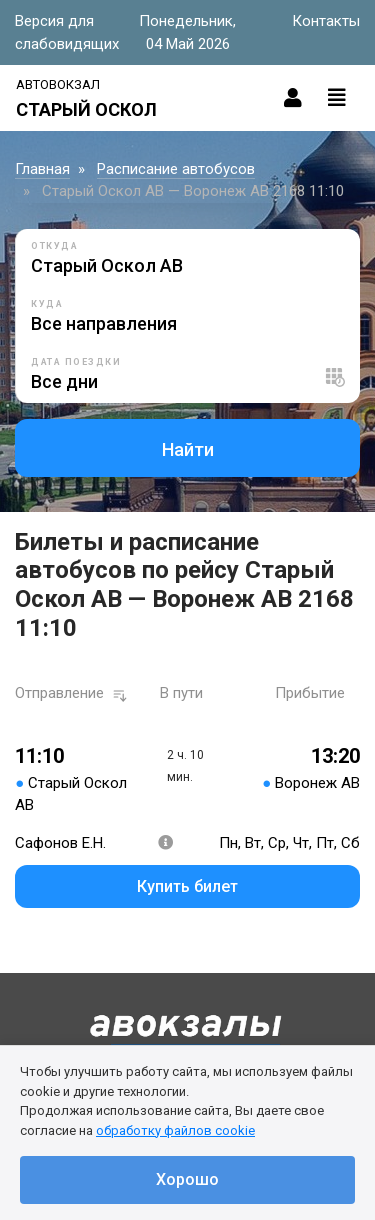  Describe the element at coordinates (176, 169) in the screenshot. I see `Расписание автобусов` at that location.